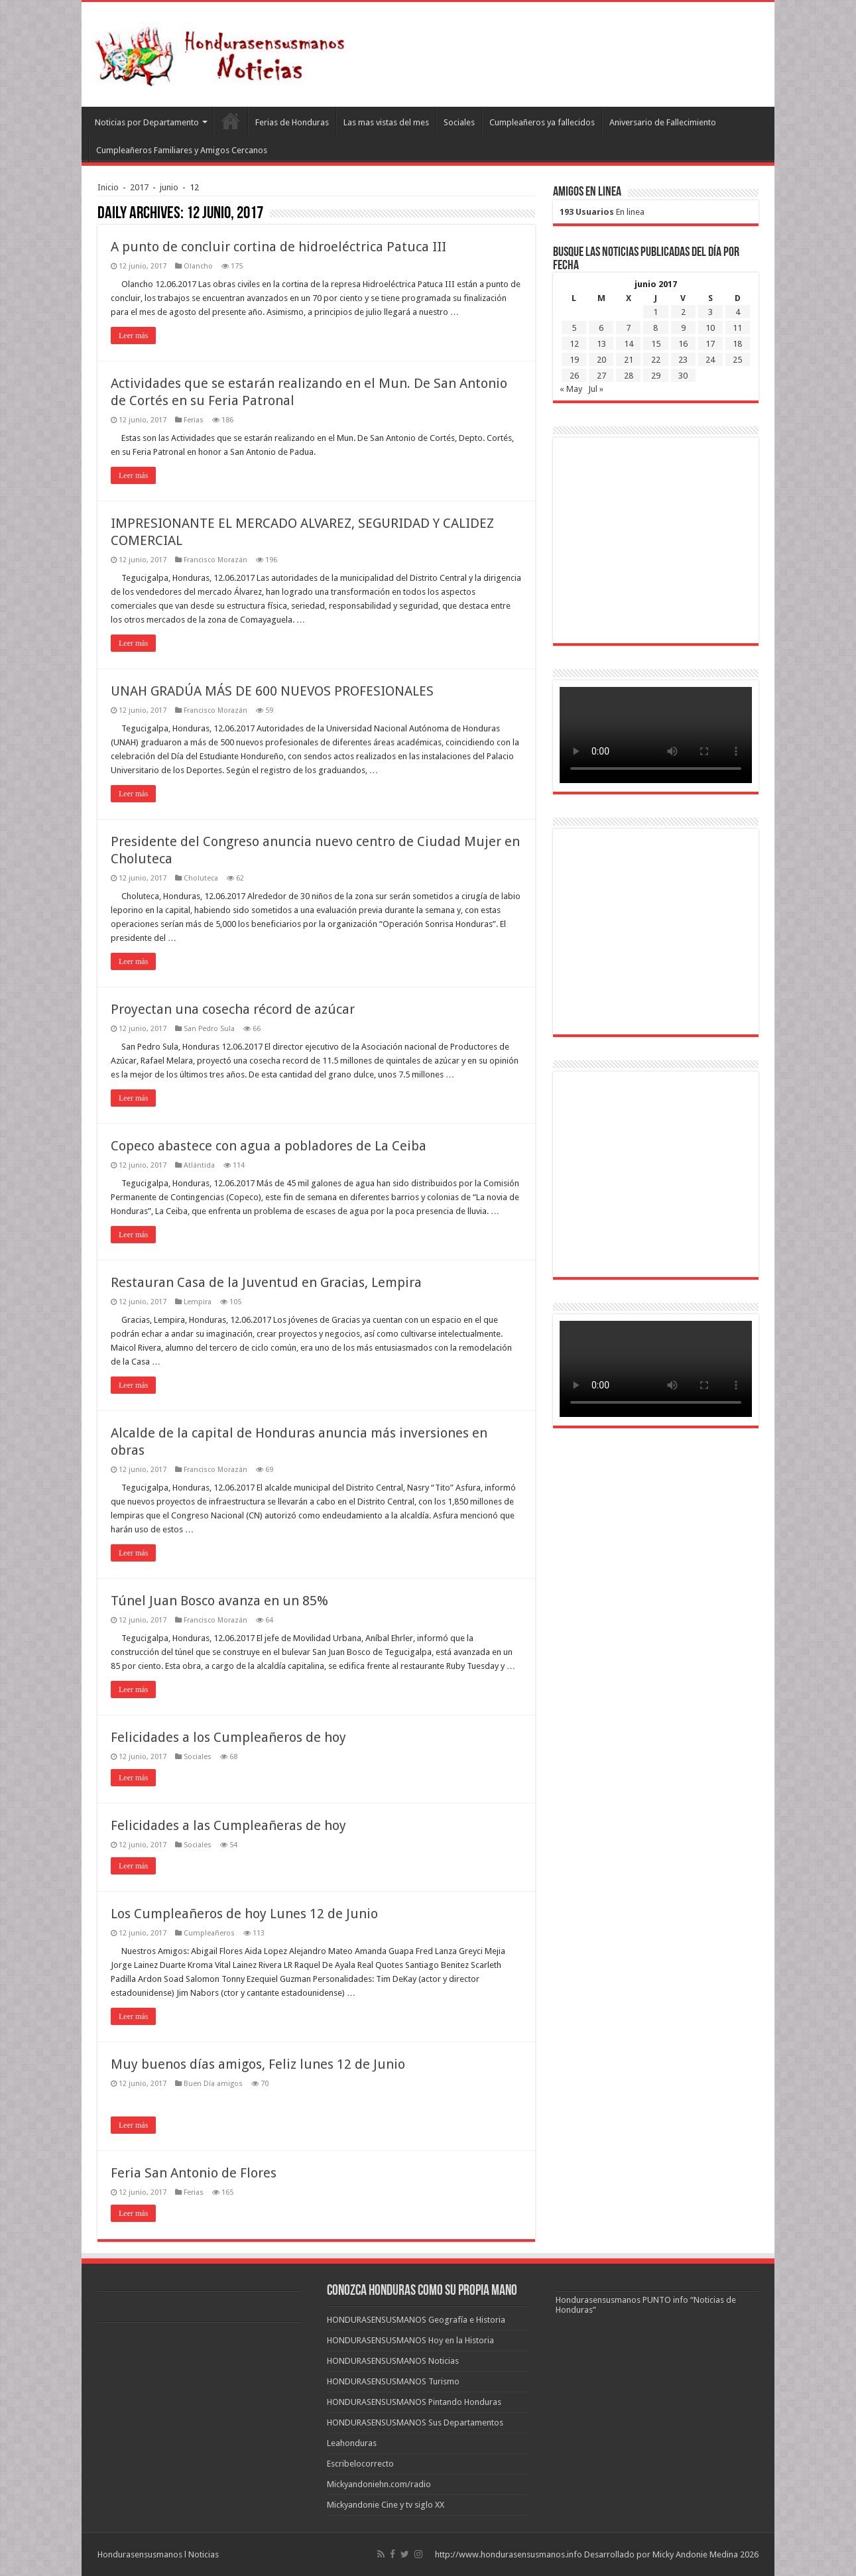 Image resolution: width=856 pixels, height=2576 pixels. What do you see at coordinates (169, 187) in the screenshot?
I see `junio` at bounding box center [169, 187].